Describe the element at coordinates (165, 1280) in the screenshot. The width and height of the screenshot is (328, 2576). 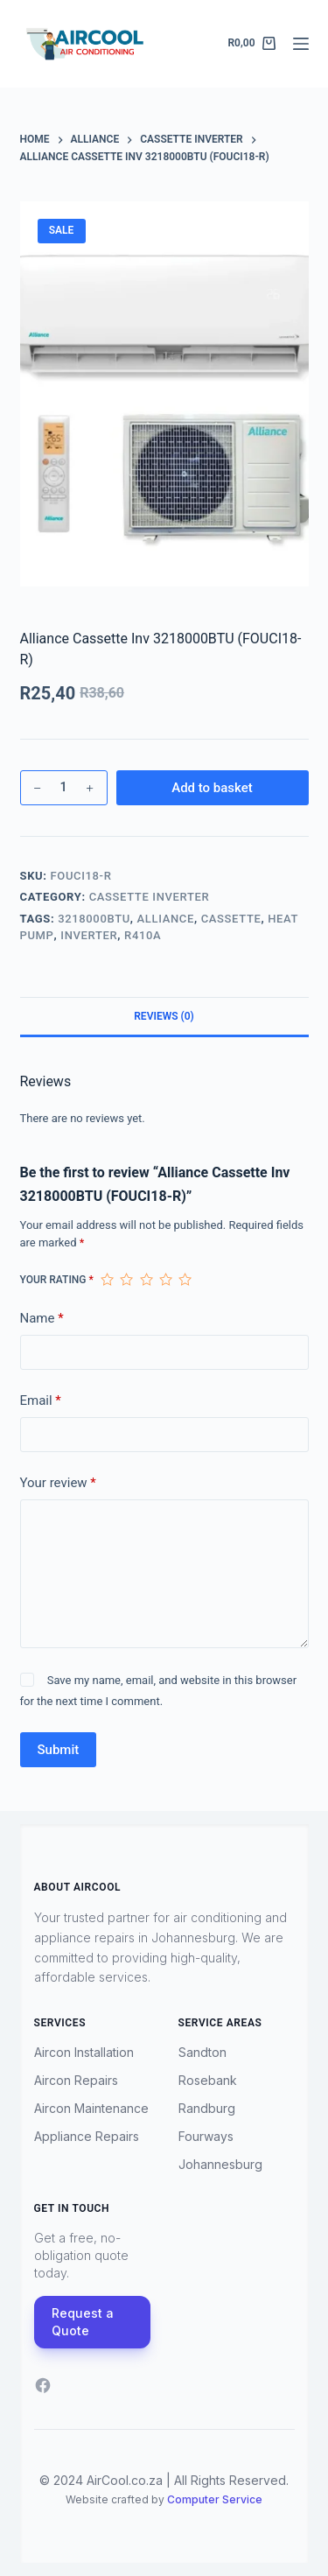
I see `4 of 5 stars [radio]` at that location.